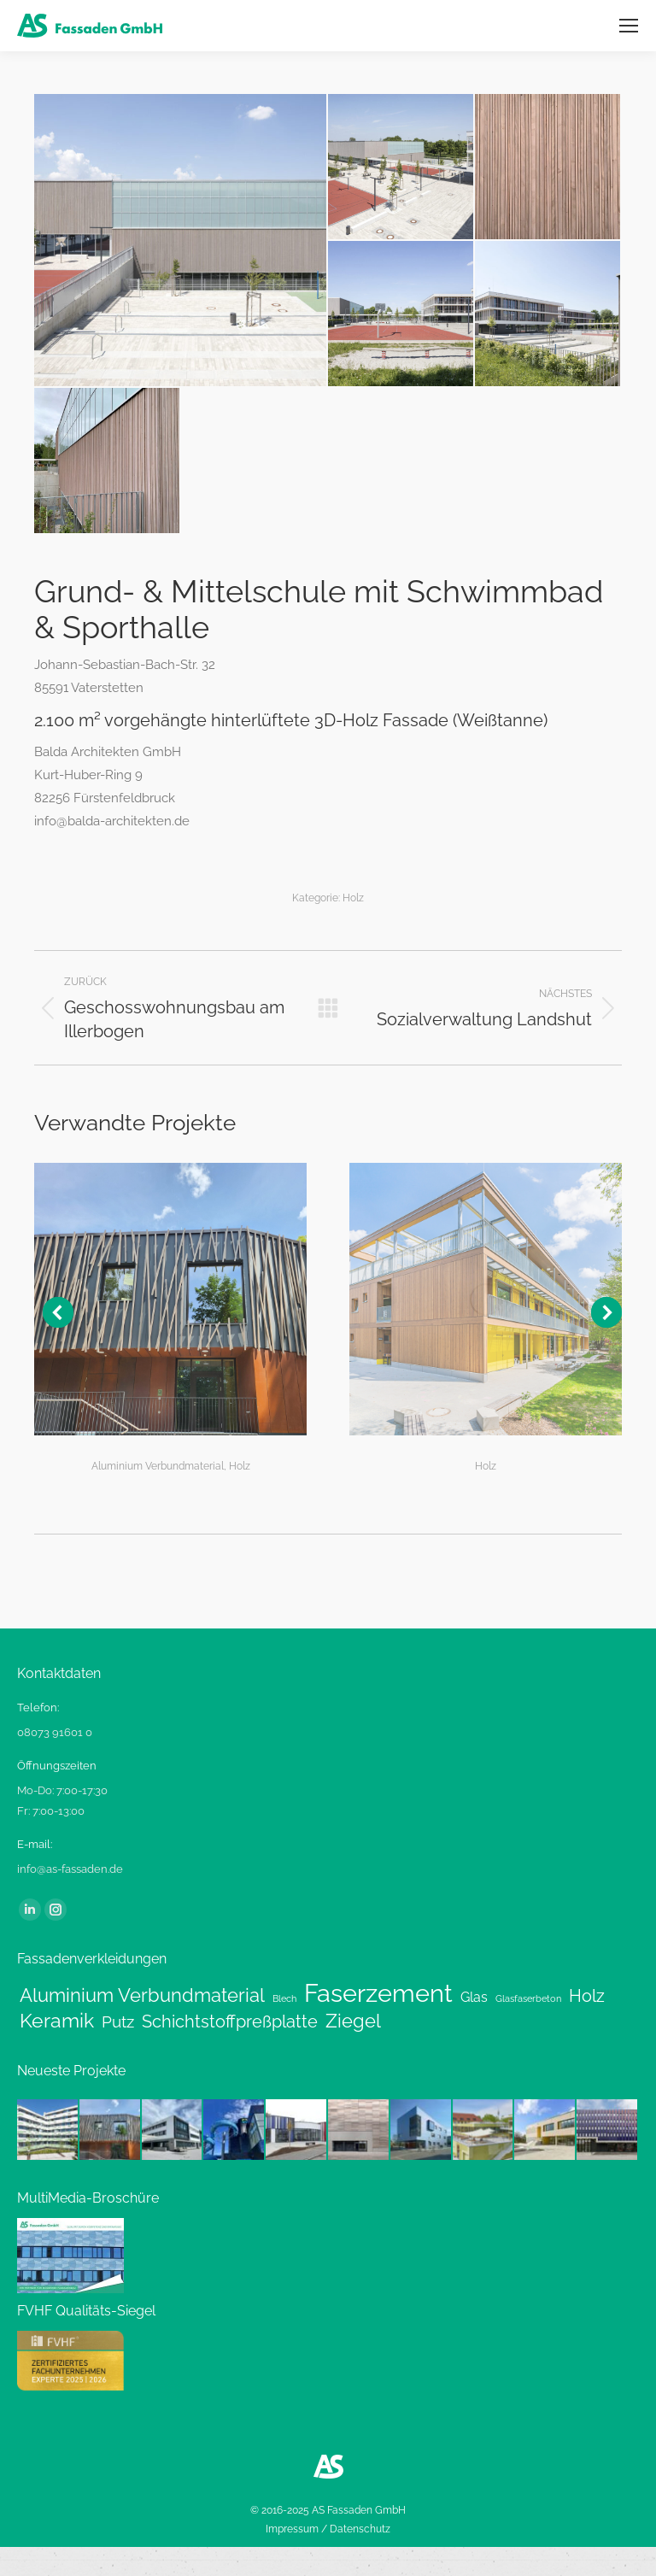 Image resolution: width=656 pixels, height=2576 pixels. I want to click on [Mobile menu icon], so click(628, 25).